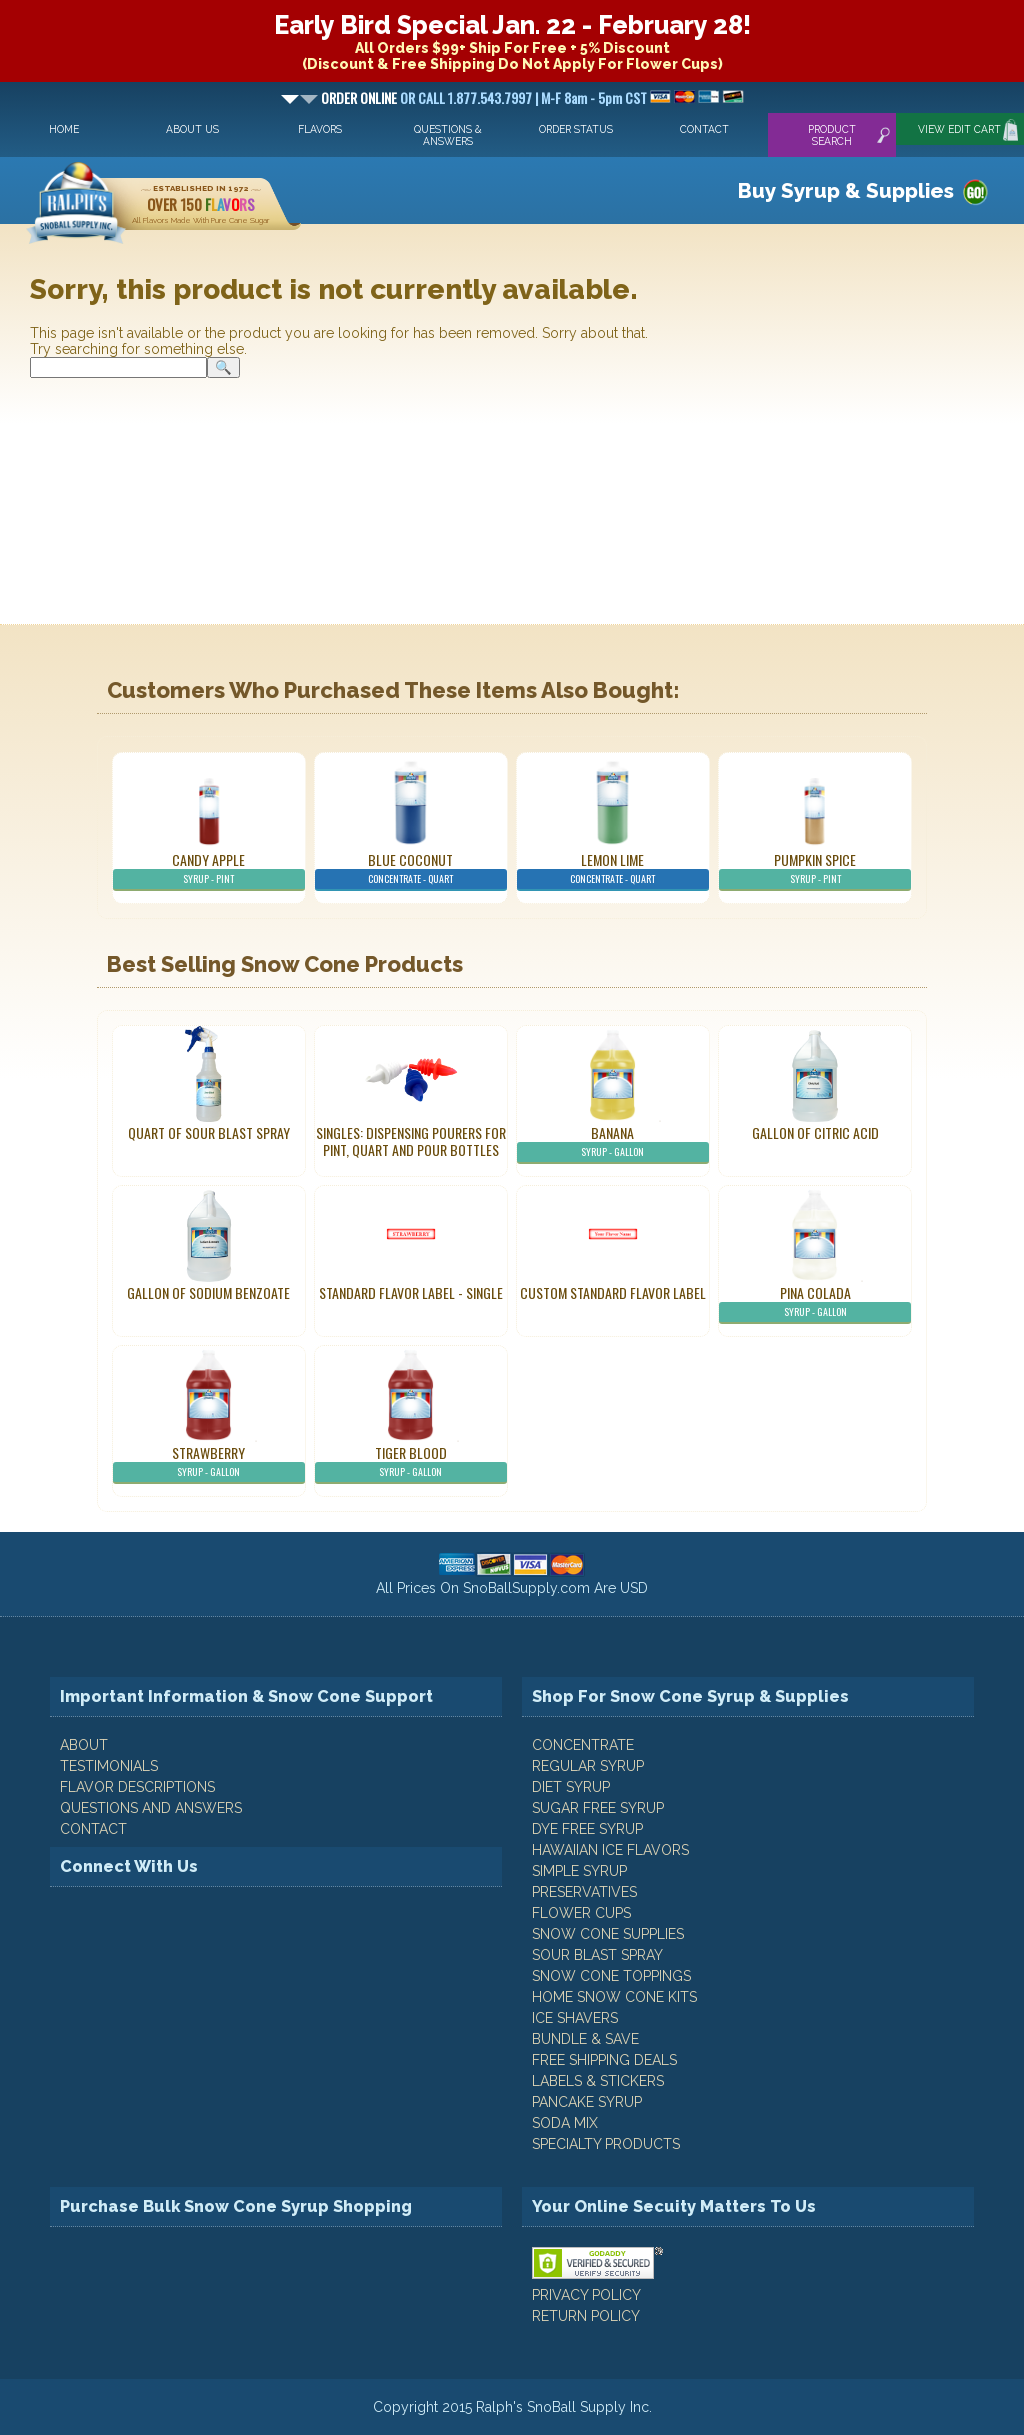  Describe the element at coordinates (209, 1132) in the screenshot. I see `Quart of Sour Blast Spray` at that location.